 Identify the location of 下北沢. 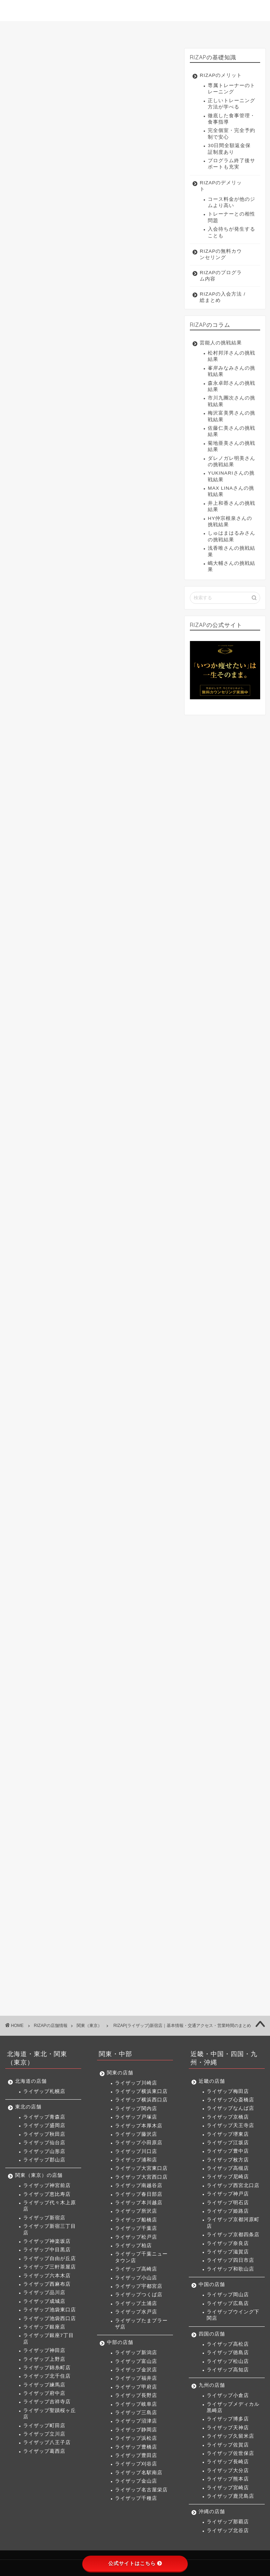
(95, 1341).